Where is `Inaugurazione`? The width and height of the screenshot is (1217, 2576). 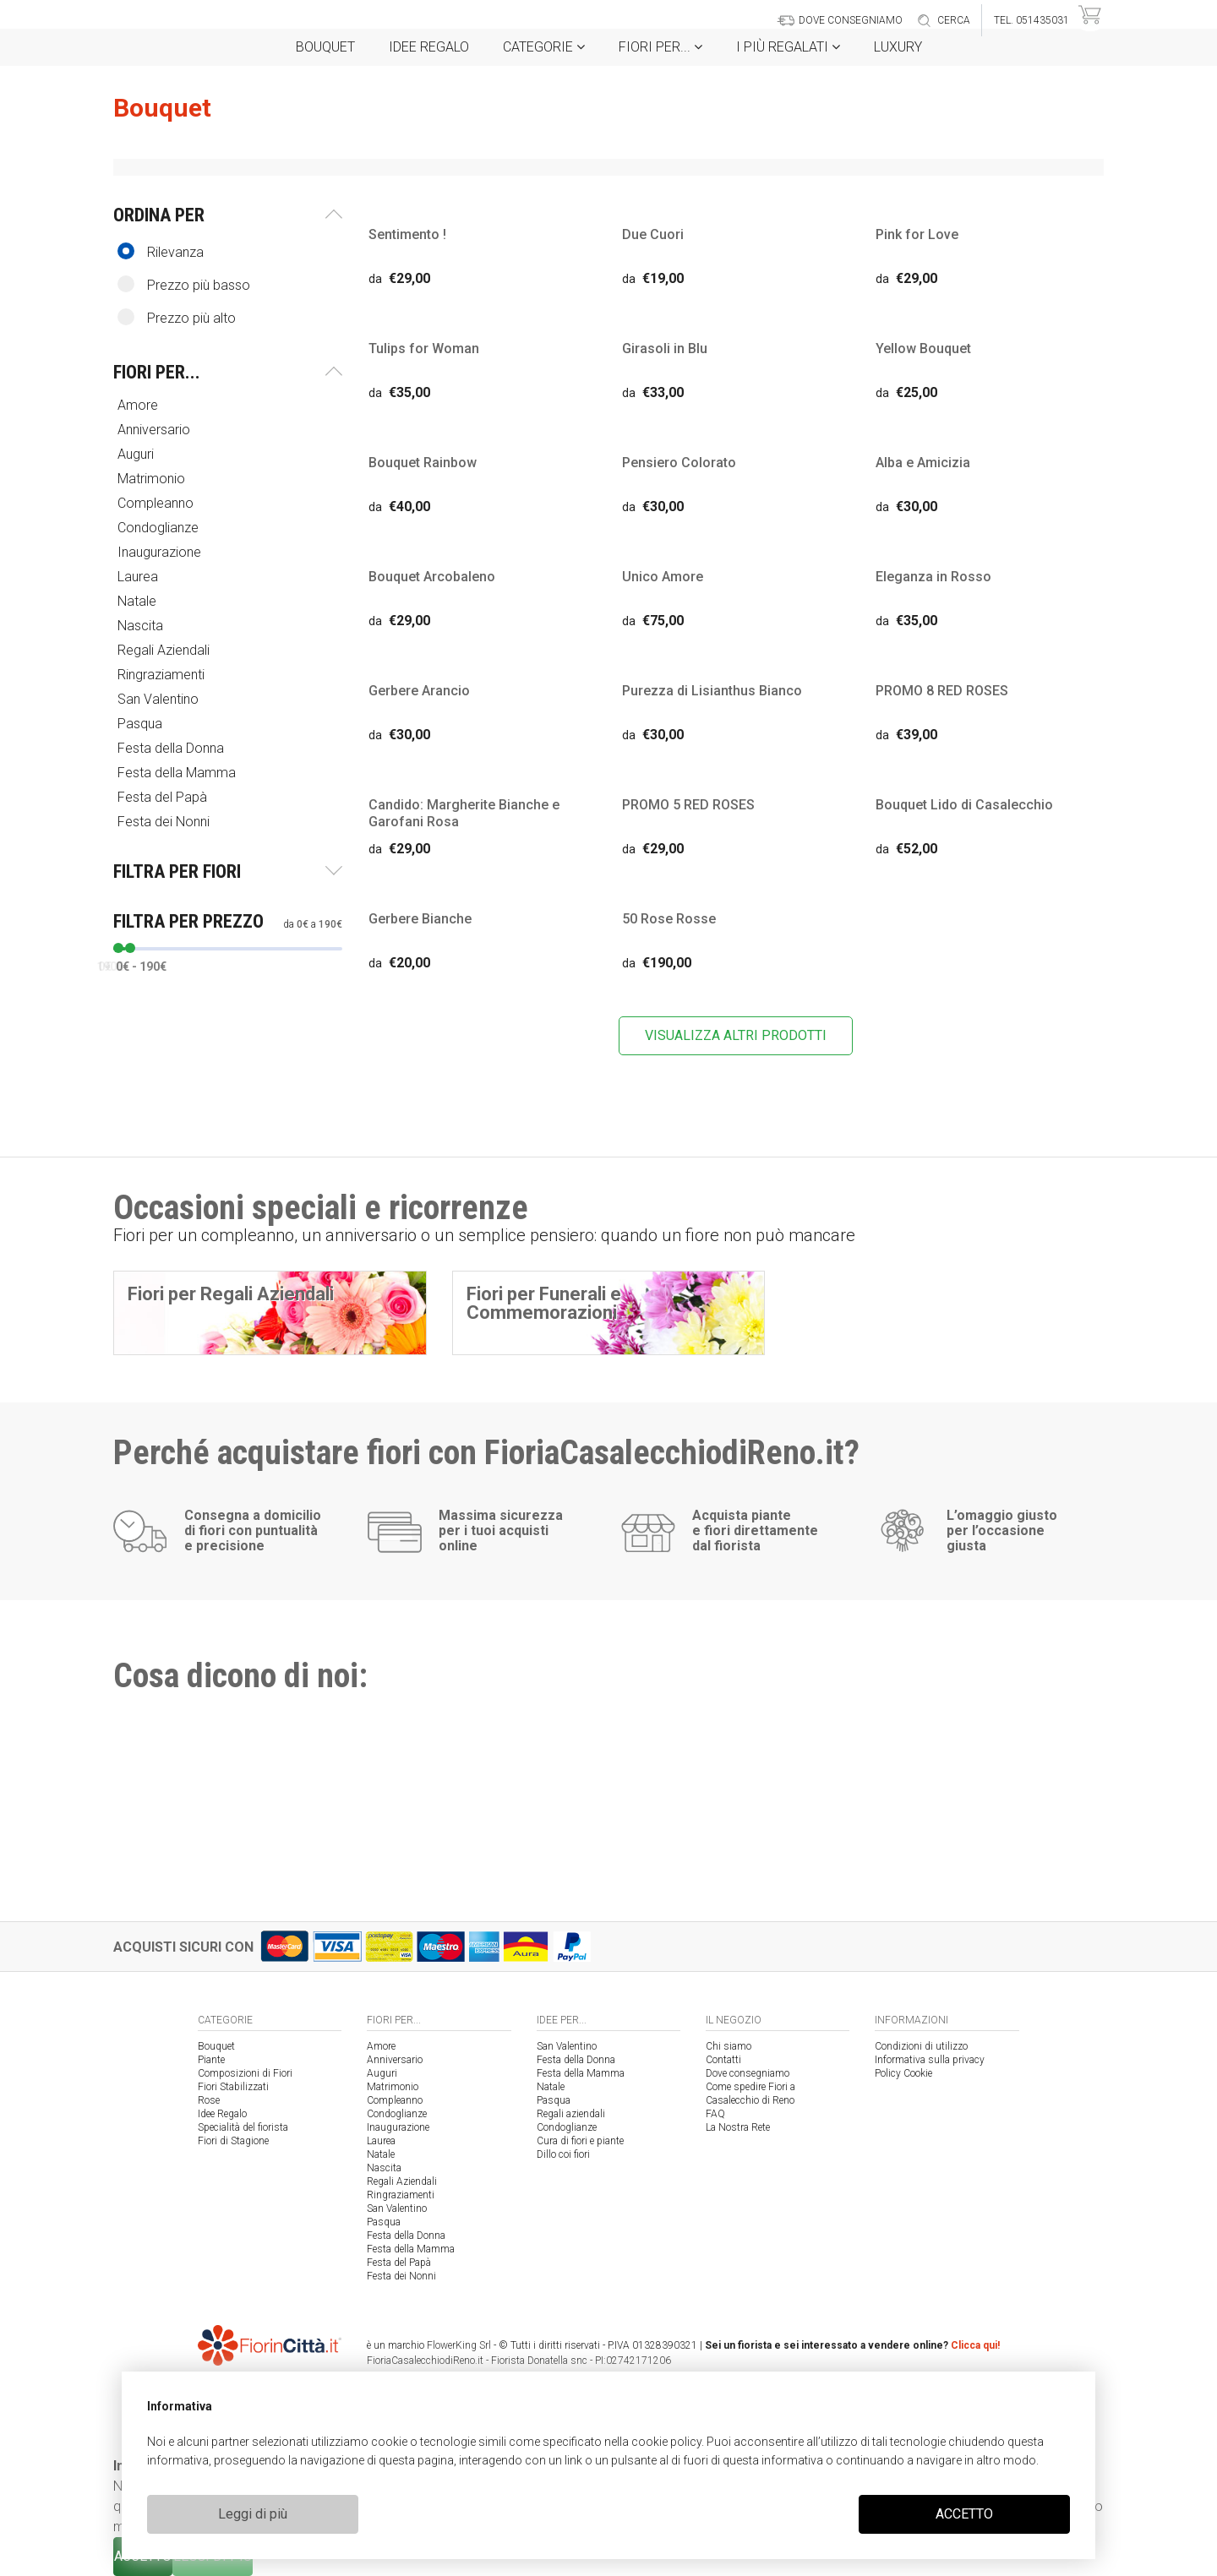 Inaugurazione is located at coordinates (161, 552).